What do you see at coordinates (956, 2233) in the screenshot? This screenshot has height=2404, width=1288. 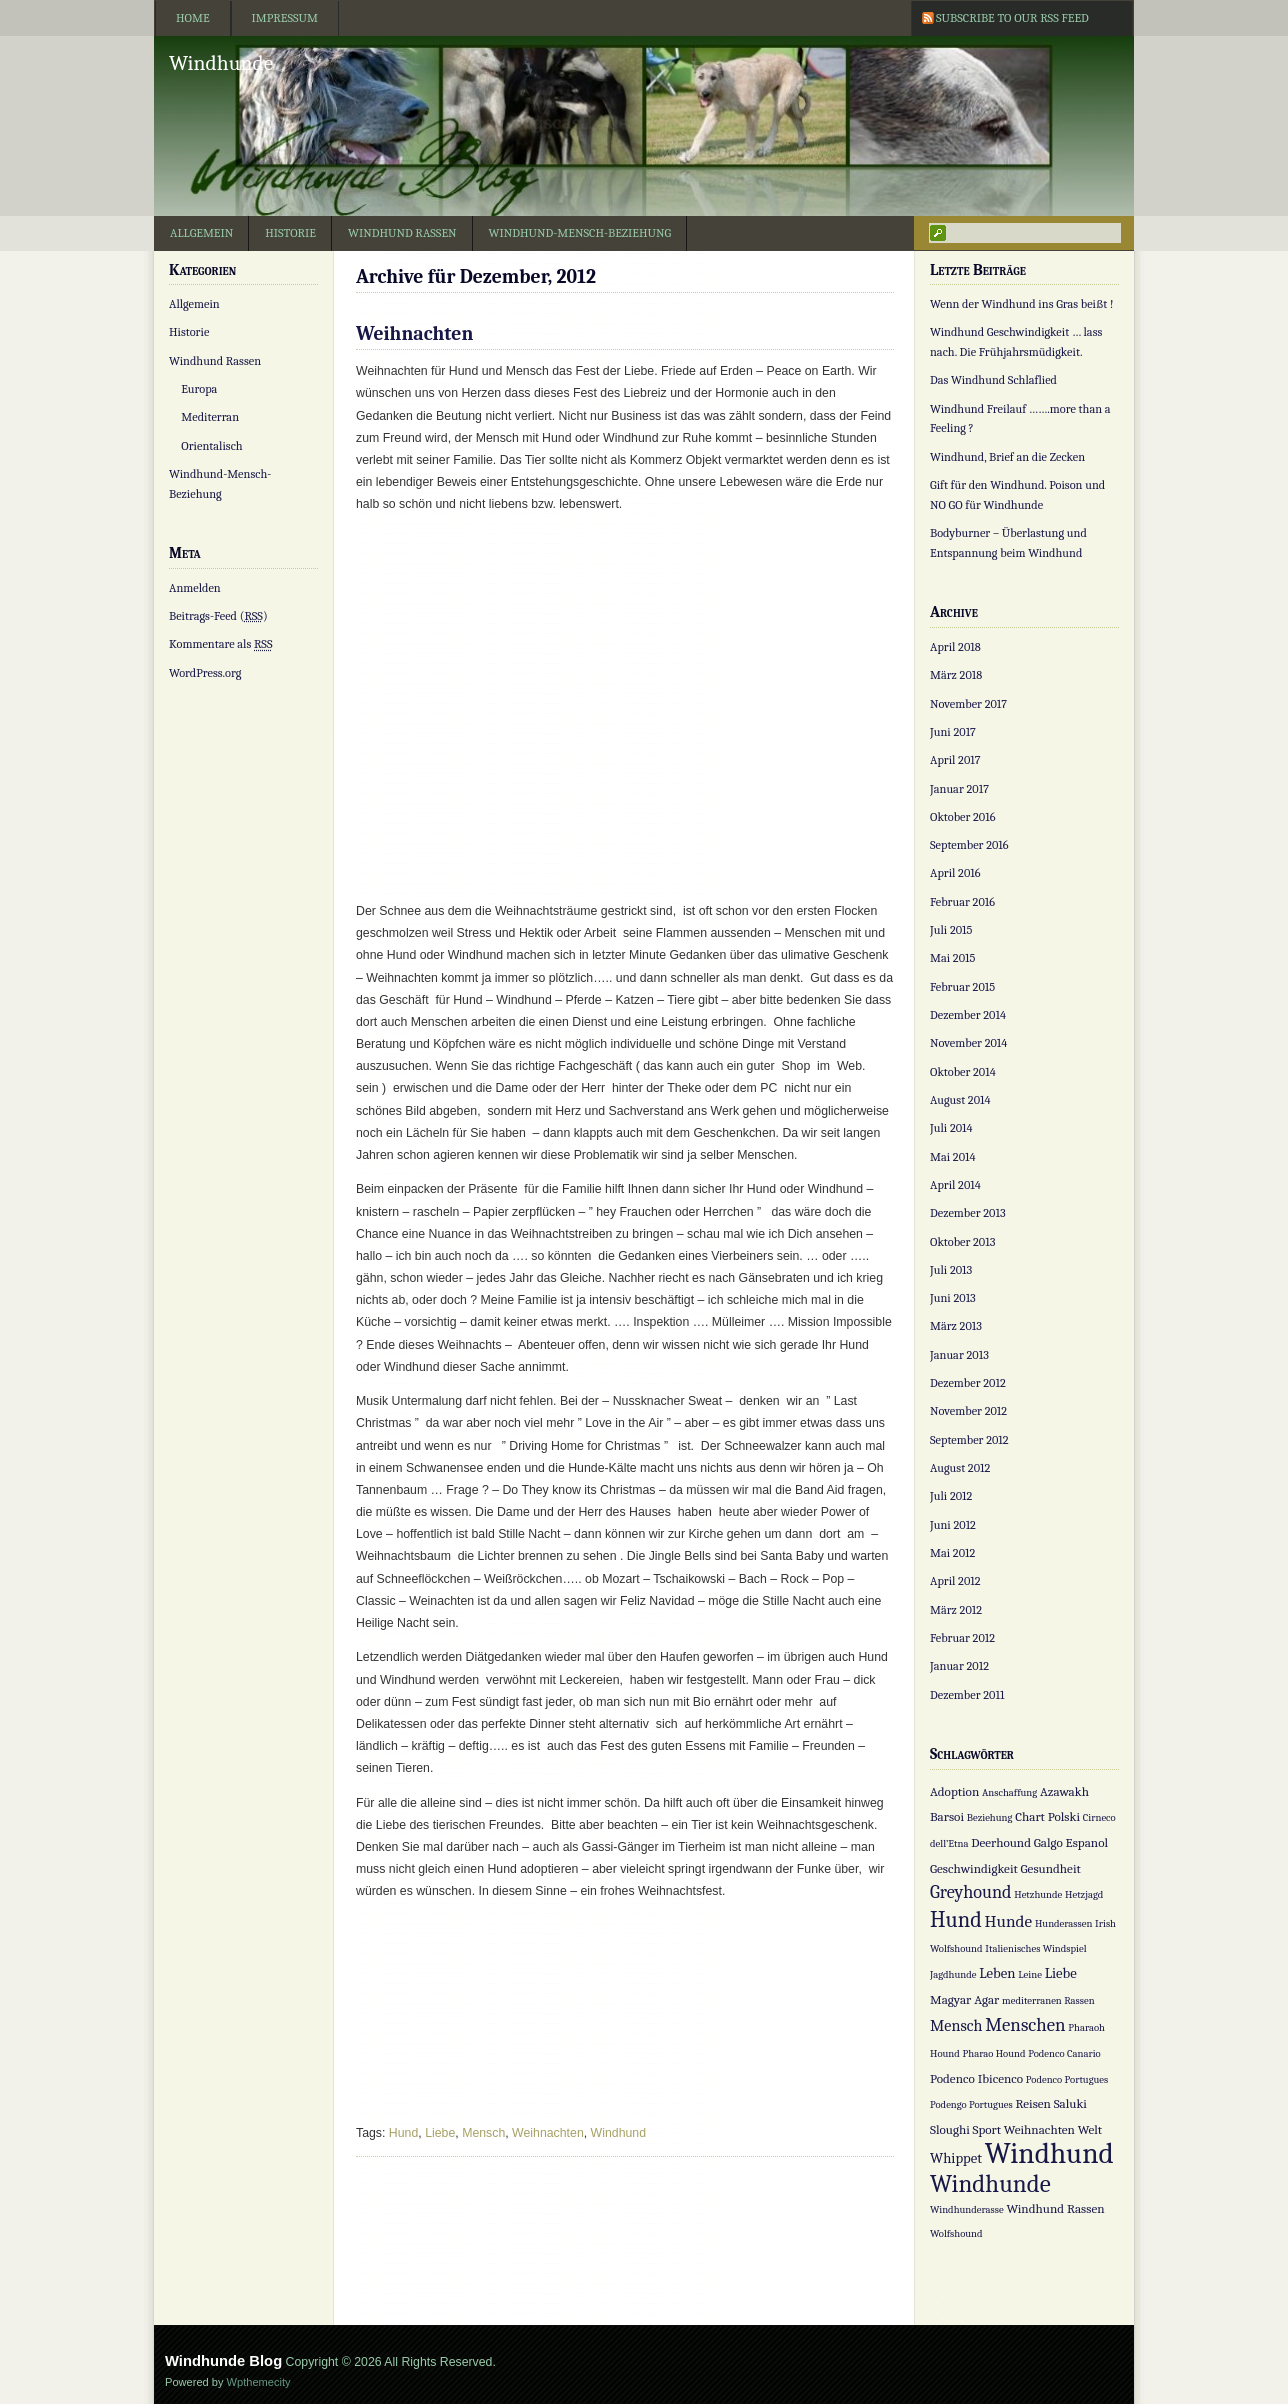 I see `Wolfshound` at bounding box center [956, 2233].